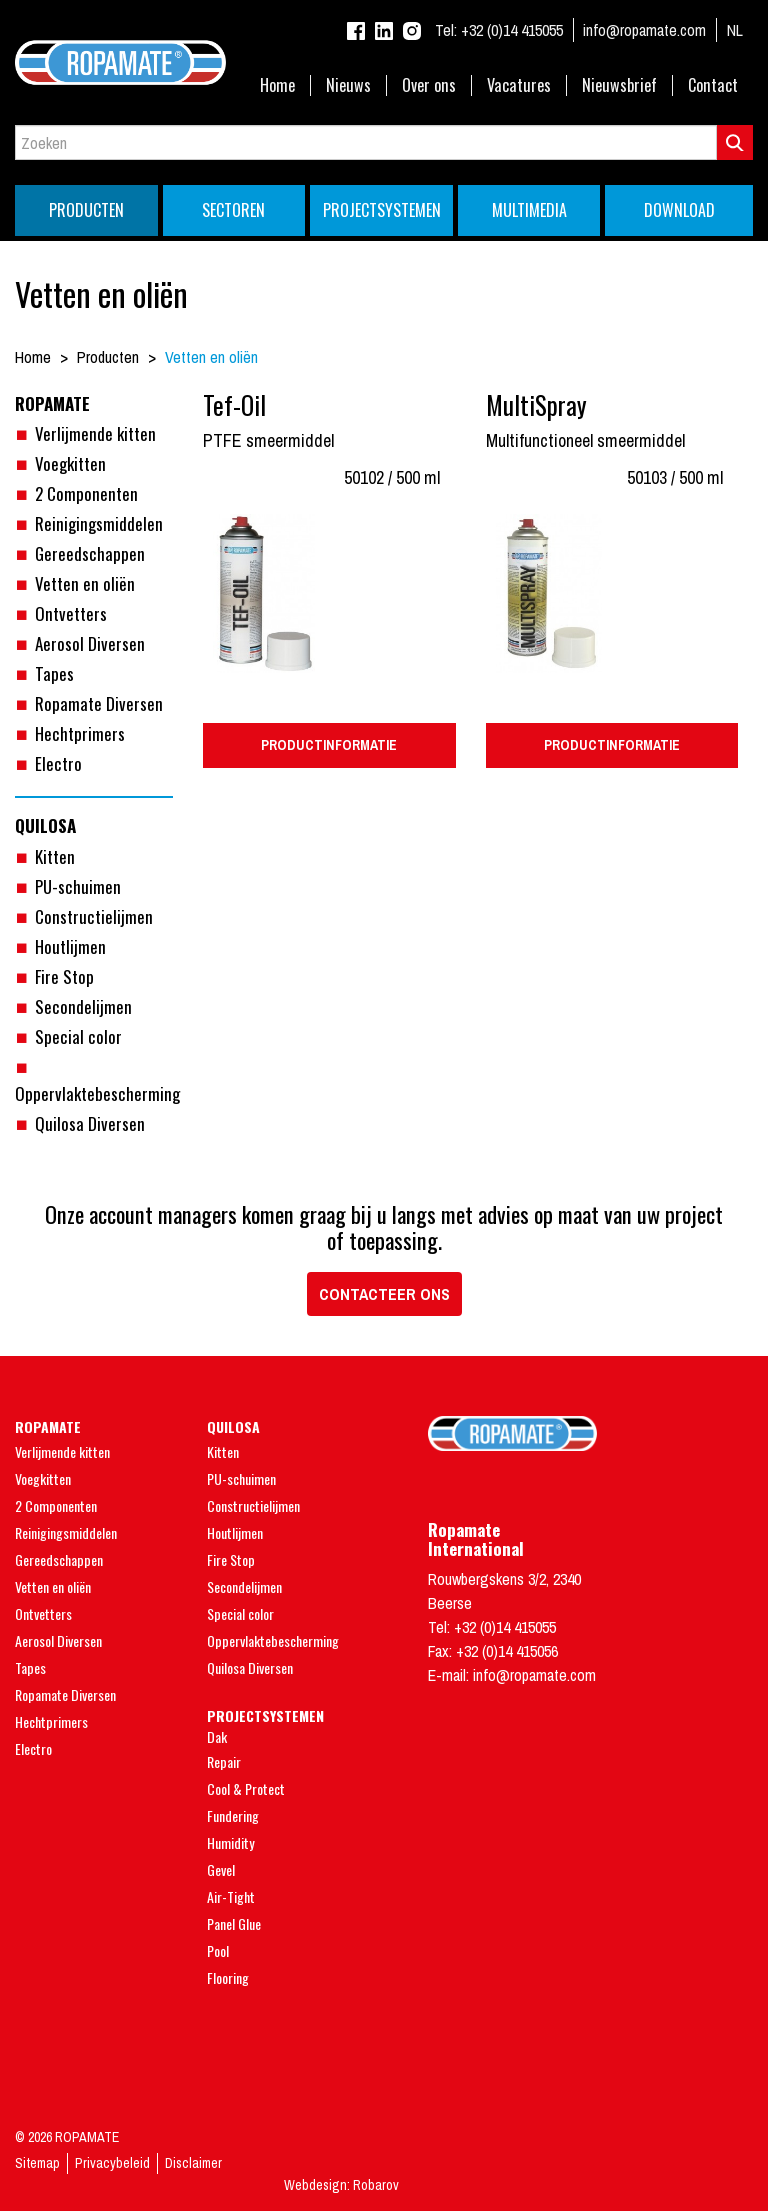 The image size is (768, 2211). What do you see at coordinates (80, 733) in the screenshot?
I see `Hechtprimers` at bounding box center [80, 733].